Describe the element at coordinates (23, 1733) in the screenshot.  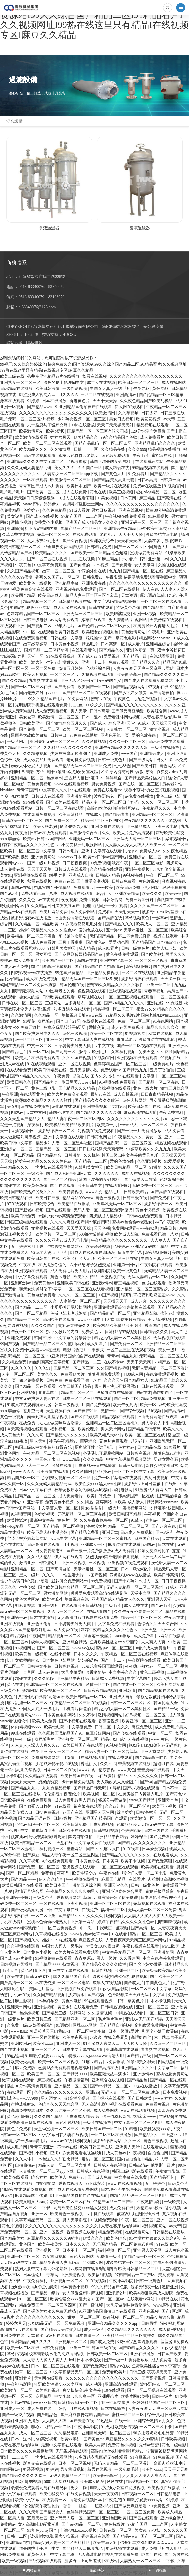
I see `99热在线观看` at that location.